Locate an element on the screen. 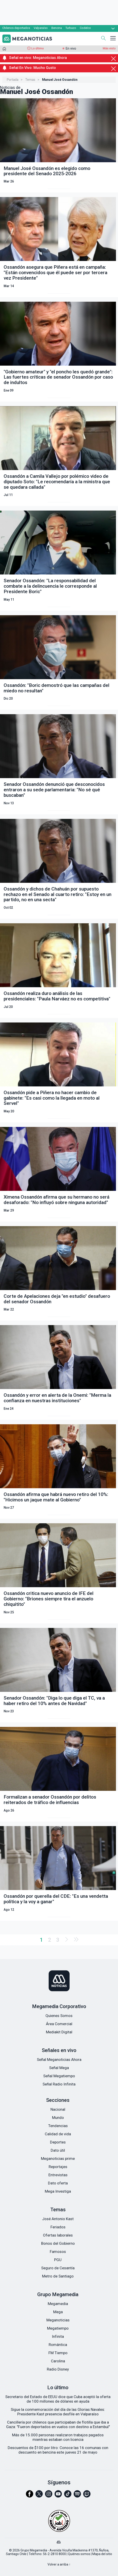 The width and height of the screenshot is (118, 2576). Secretario del Estado de EEUU dice que Cuba aceptó la oferta de 100 millones de dólares en ayuda is located at coordinates (57, 2399).